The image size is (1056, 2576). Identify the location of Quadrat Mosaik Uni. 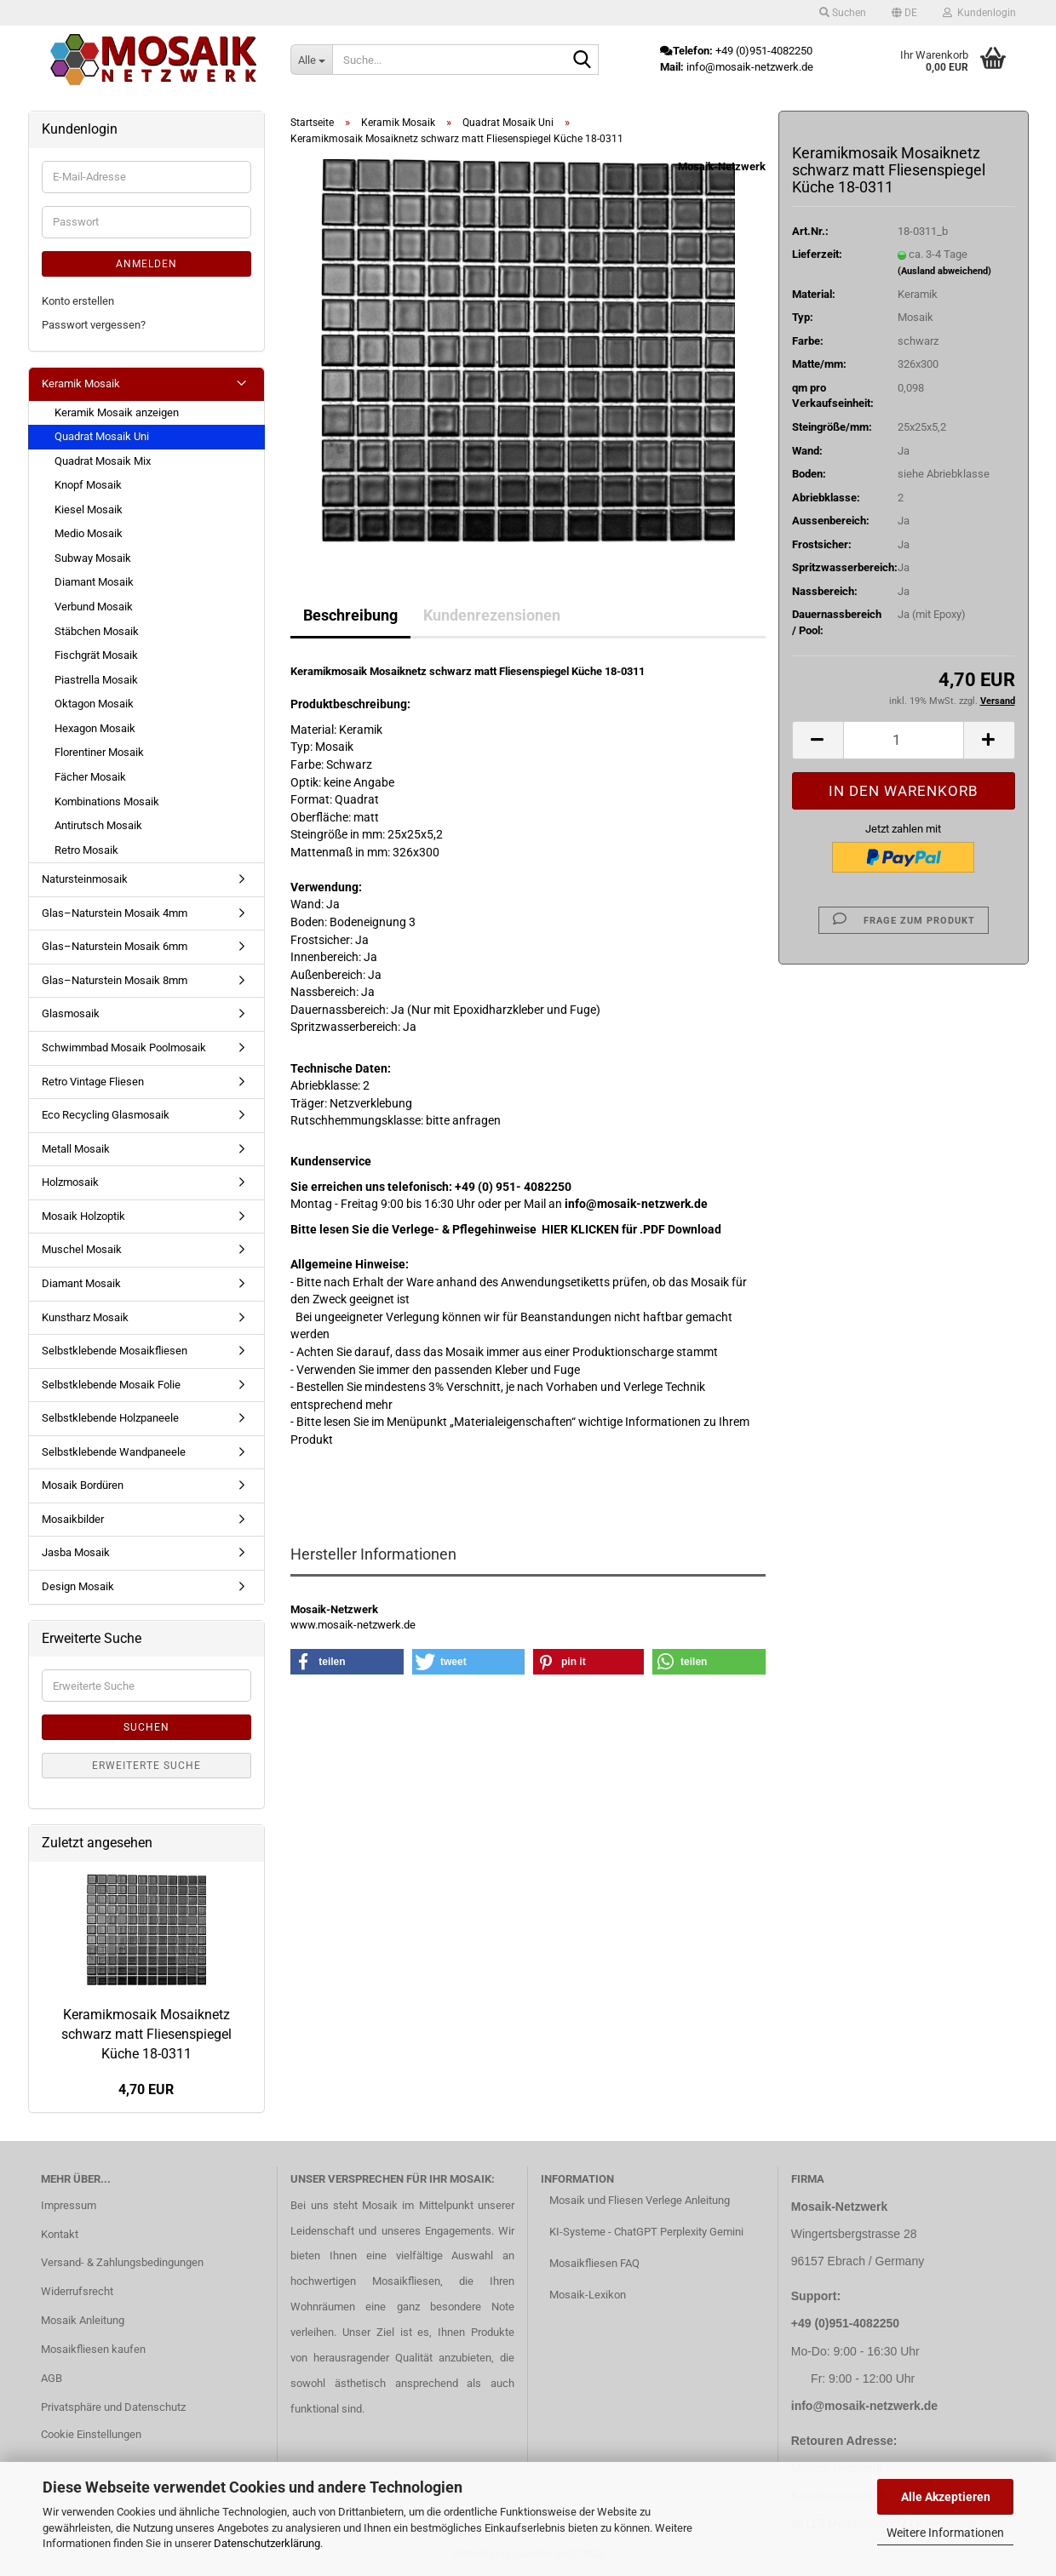
(102, 436).